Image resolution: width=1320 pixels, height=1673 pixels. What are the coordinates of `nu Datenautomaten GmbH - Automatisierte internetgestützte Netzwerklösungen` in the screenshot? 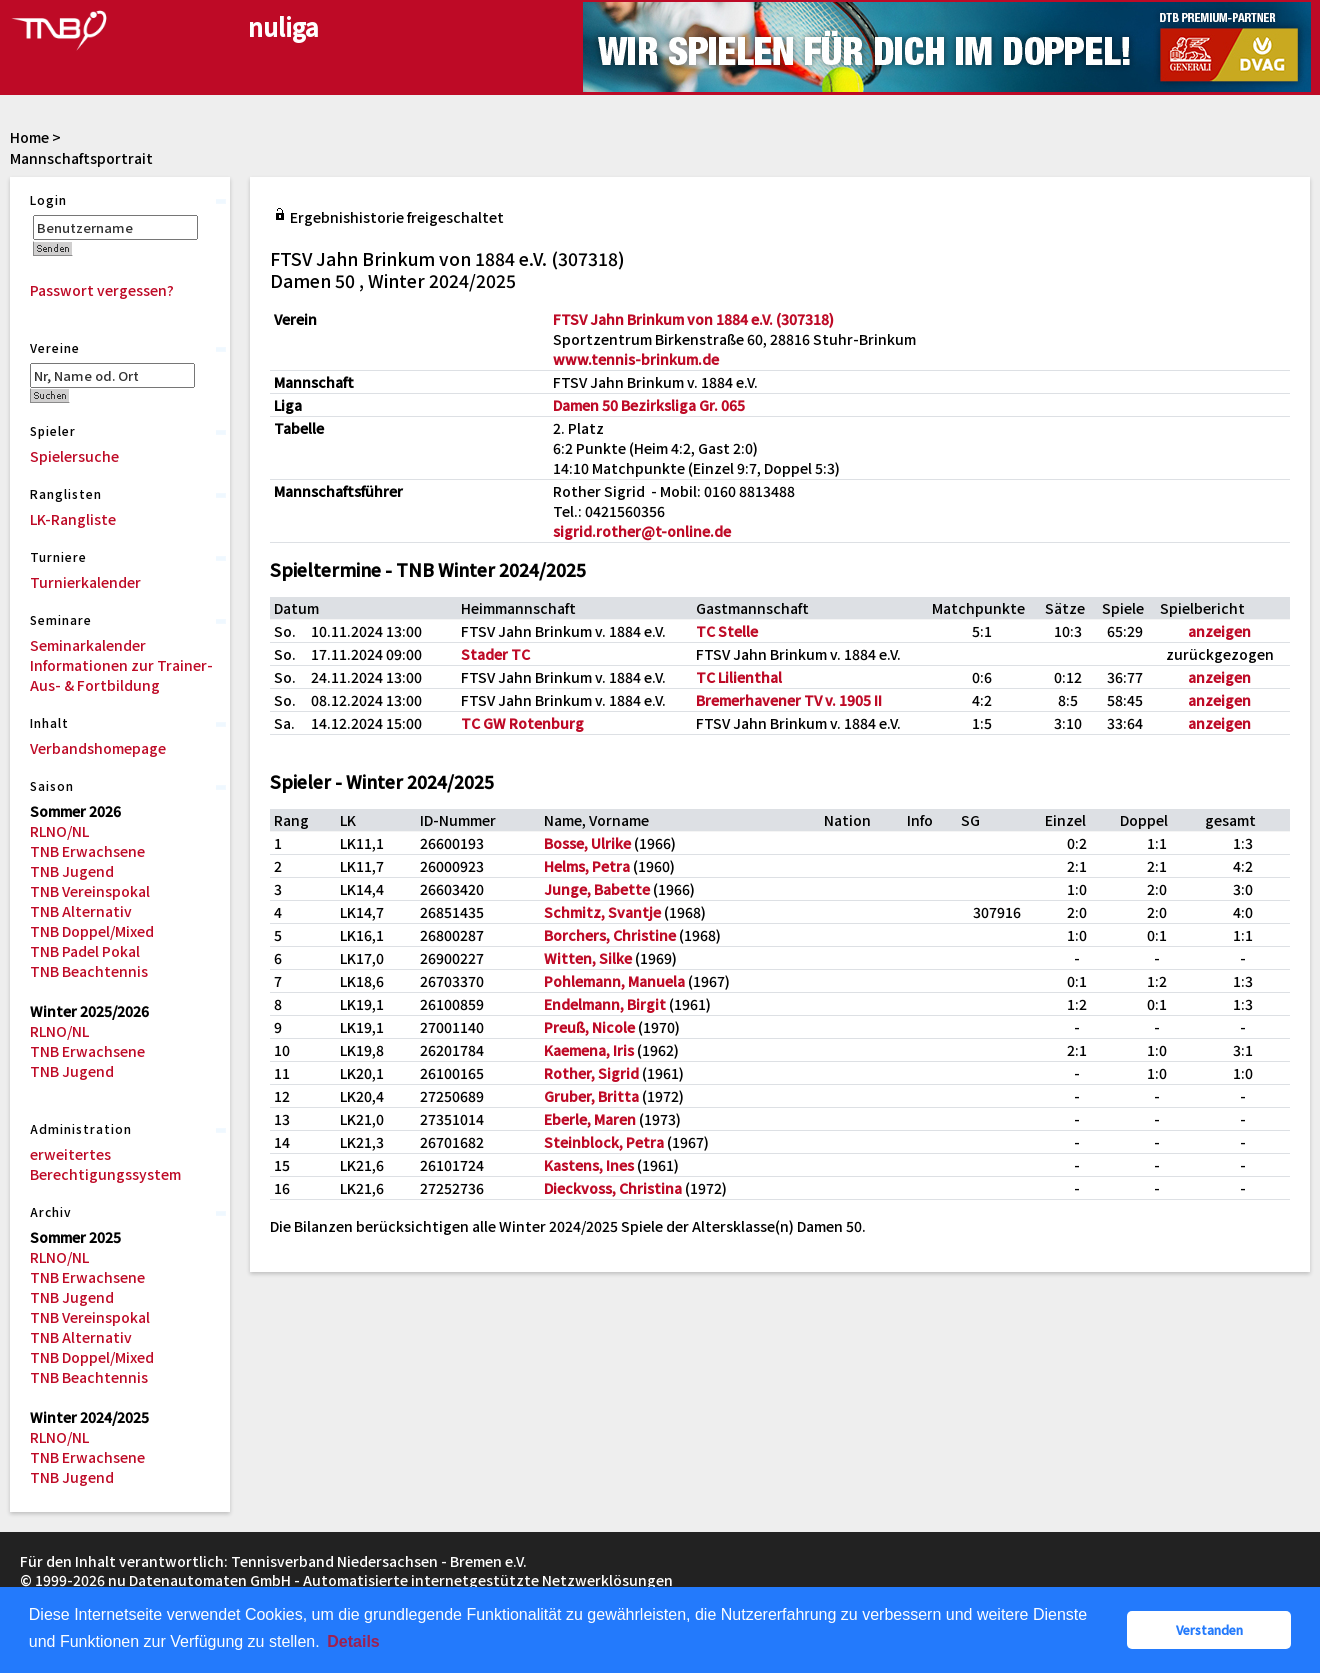 It's located at (390, 1580).